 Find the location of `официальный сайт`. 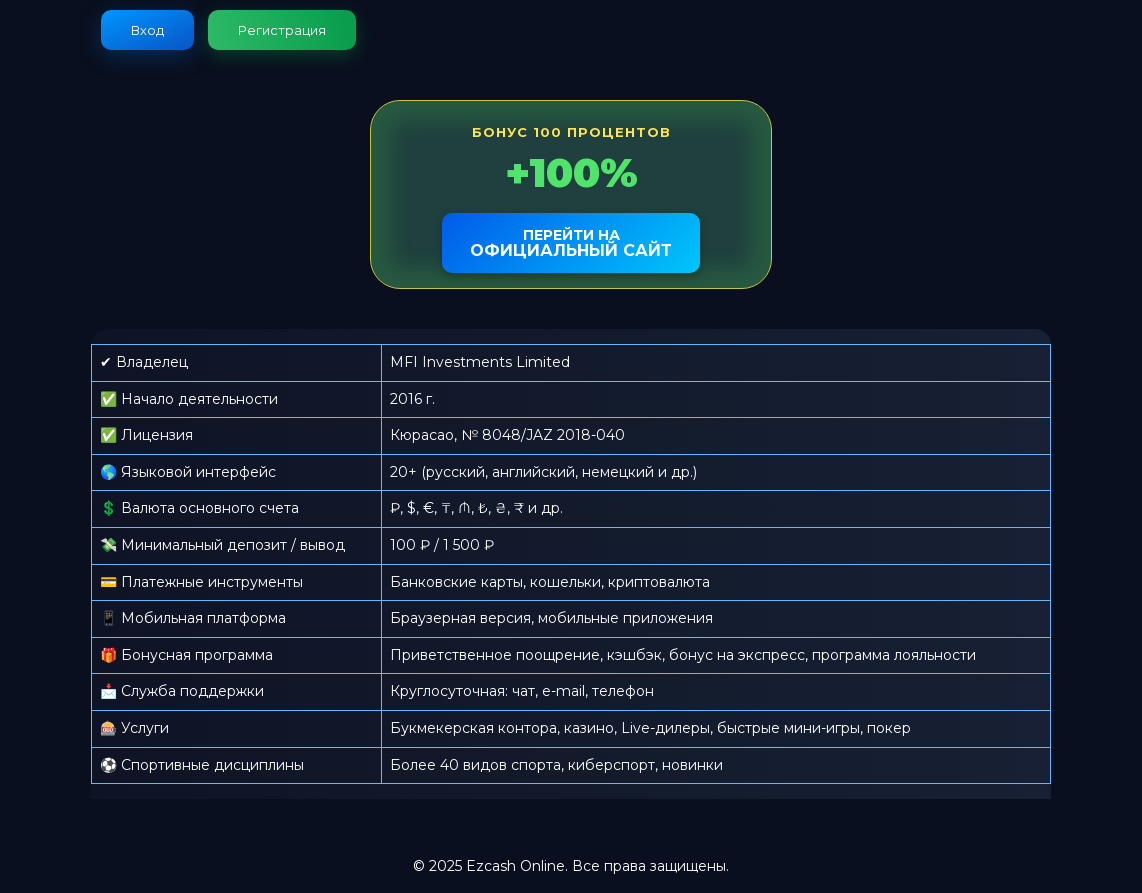

официальный сайт is located at coordinates (571, 243).